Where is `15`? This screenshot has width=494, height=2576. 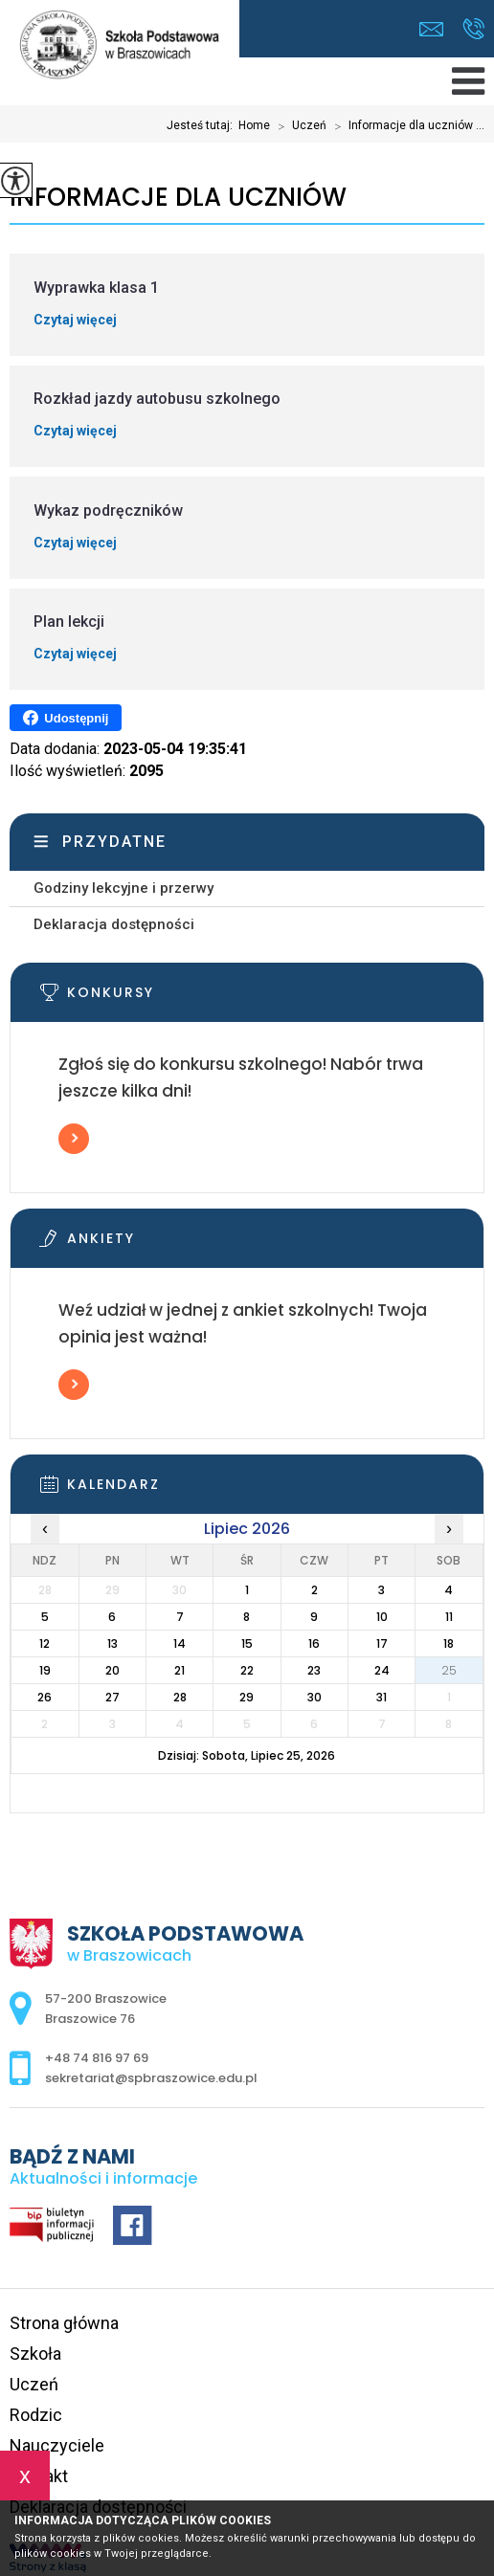 15 is located at coordinates (247, 1643).